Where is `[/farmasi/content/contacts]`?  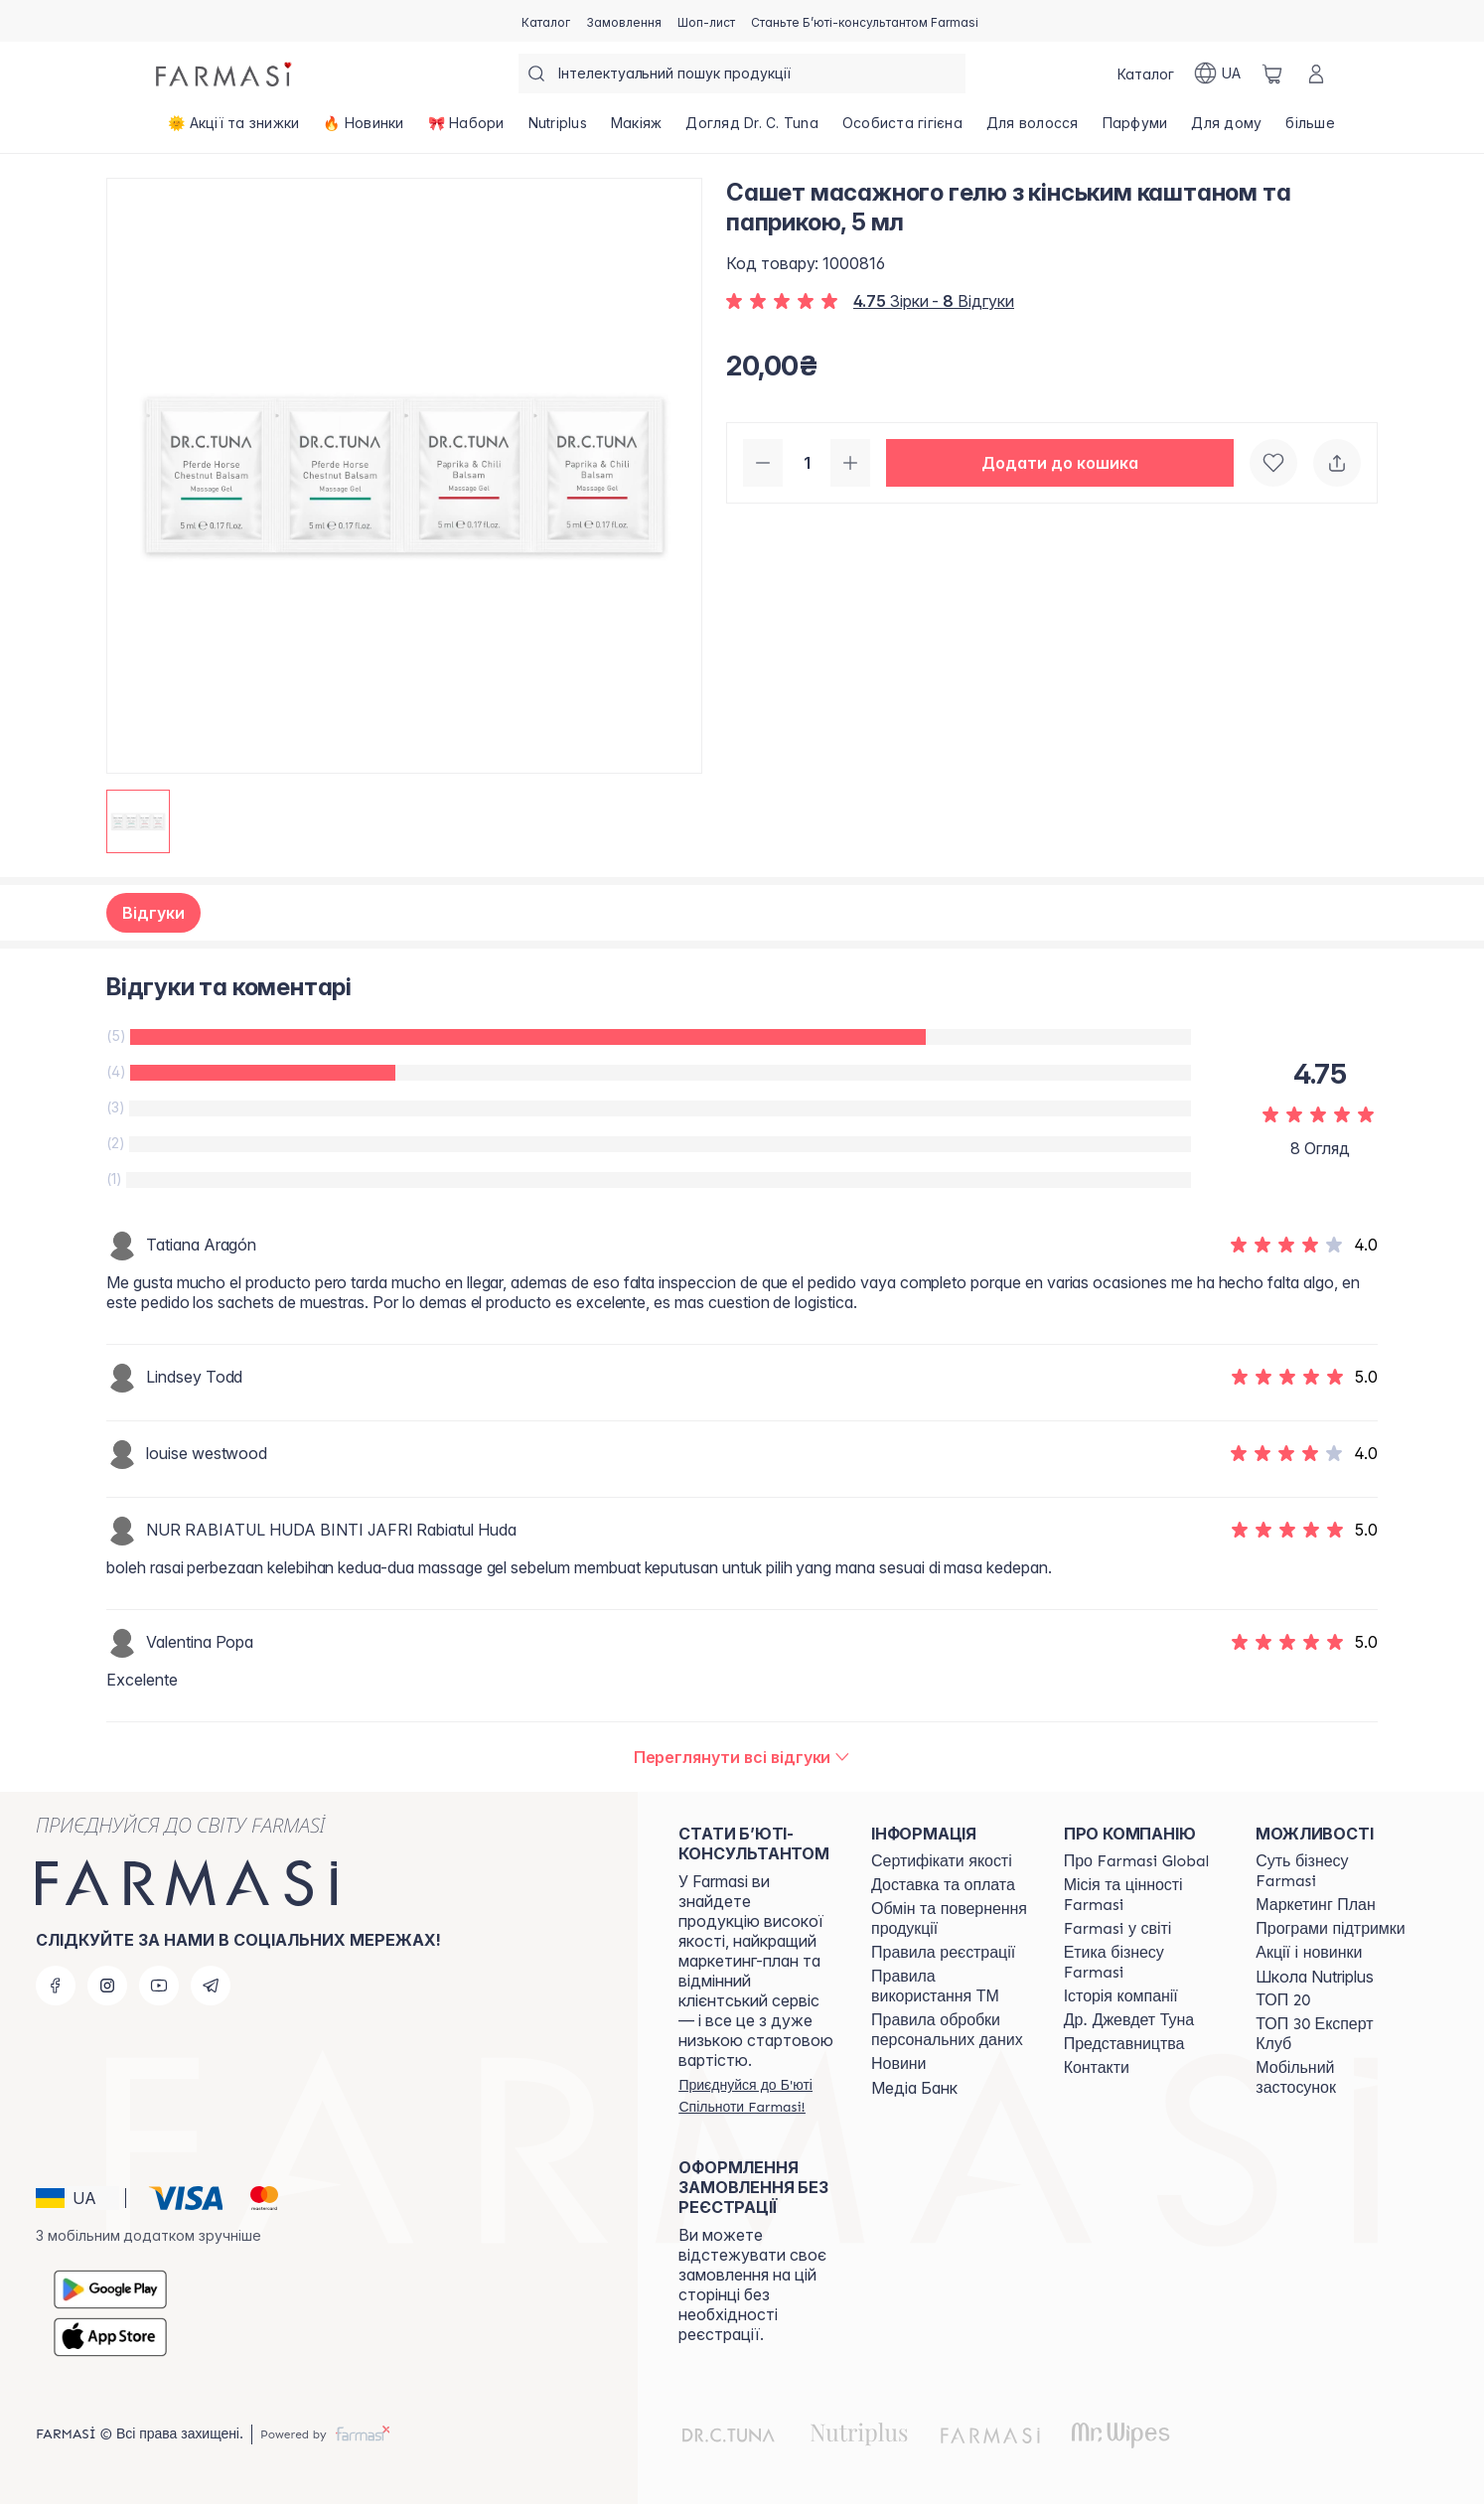
[/farmasi/content/contacts] is located at coordinates (1096, 2068).